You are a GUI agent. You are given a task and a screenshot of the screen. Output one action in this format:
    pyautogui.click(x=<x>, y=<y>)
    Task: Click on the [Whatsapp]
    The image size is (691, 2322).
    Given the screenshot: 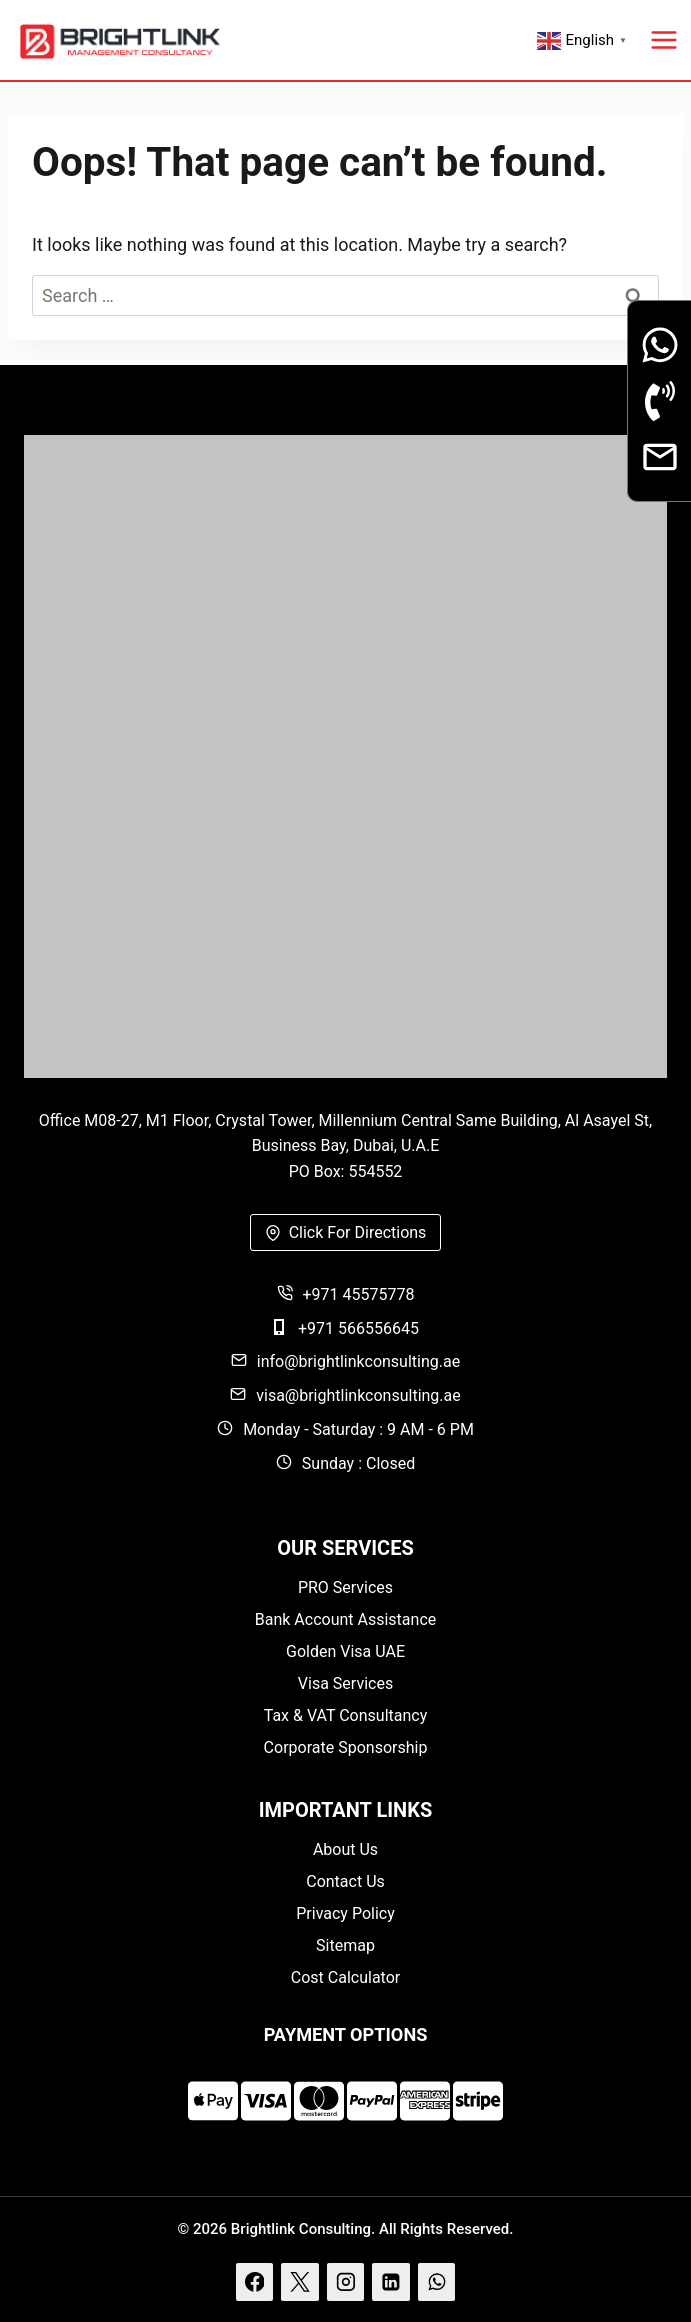 What is the action you would take?
    pyautogui.click(x=660, y=345)
    